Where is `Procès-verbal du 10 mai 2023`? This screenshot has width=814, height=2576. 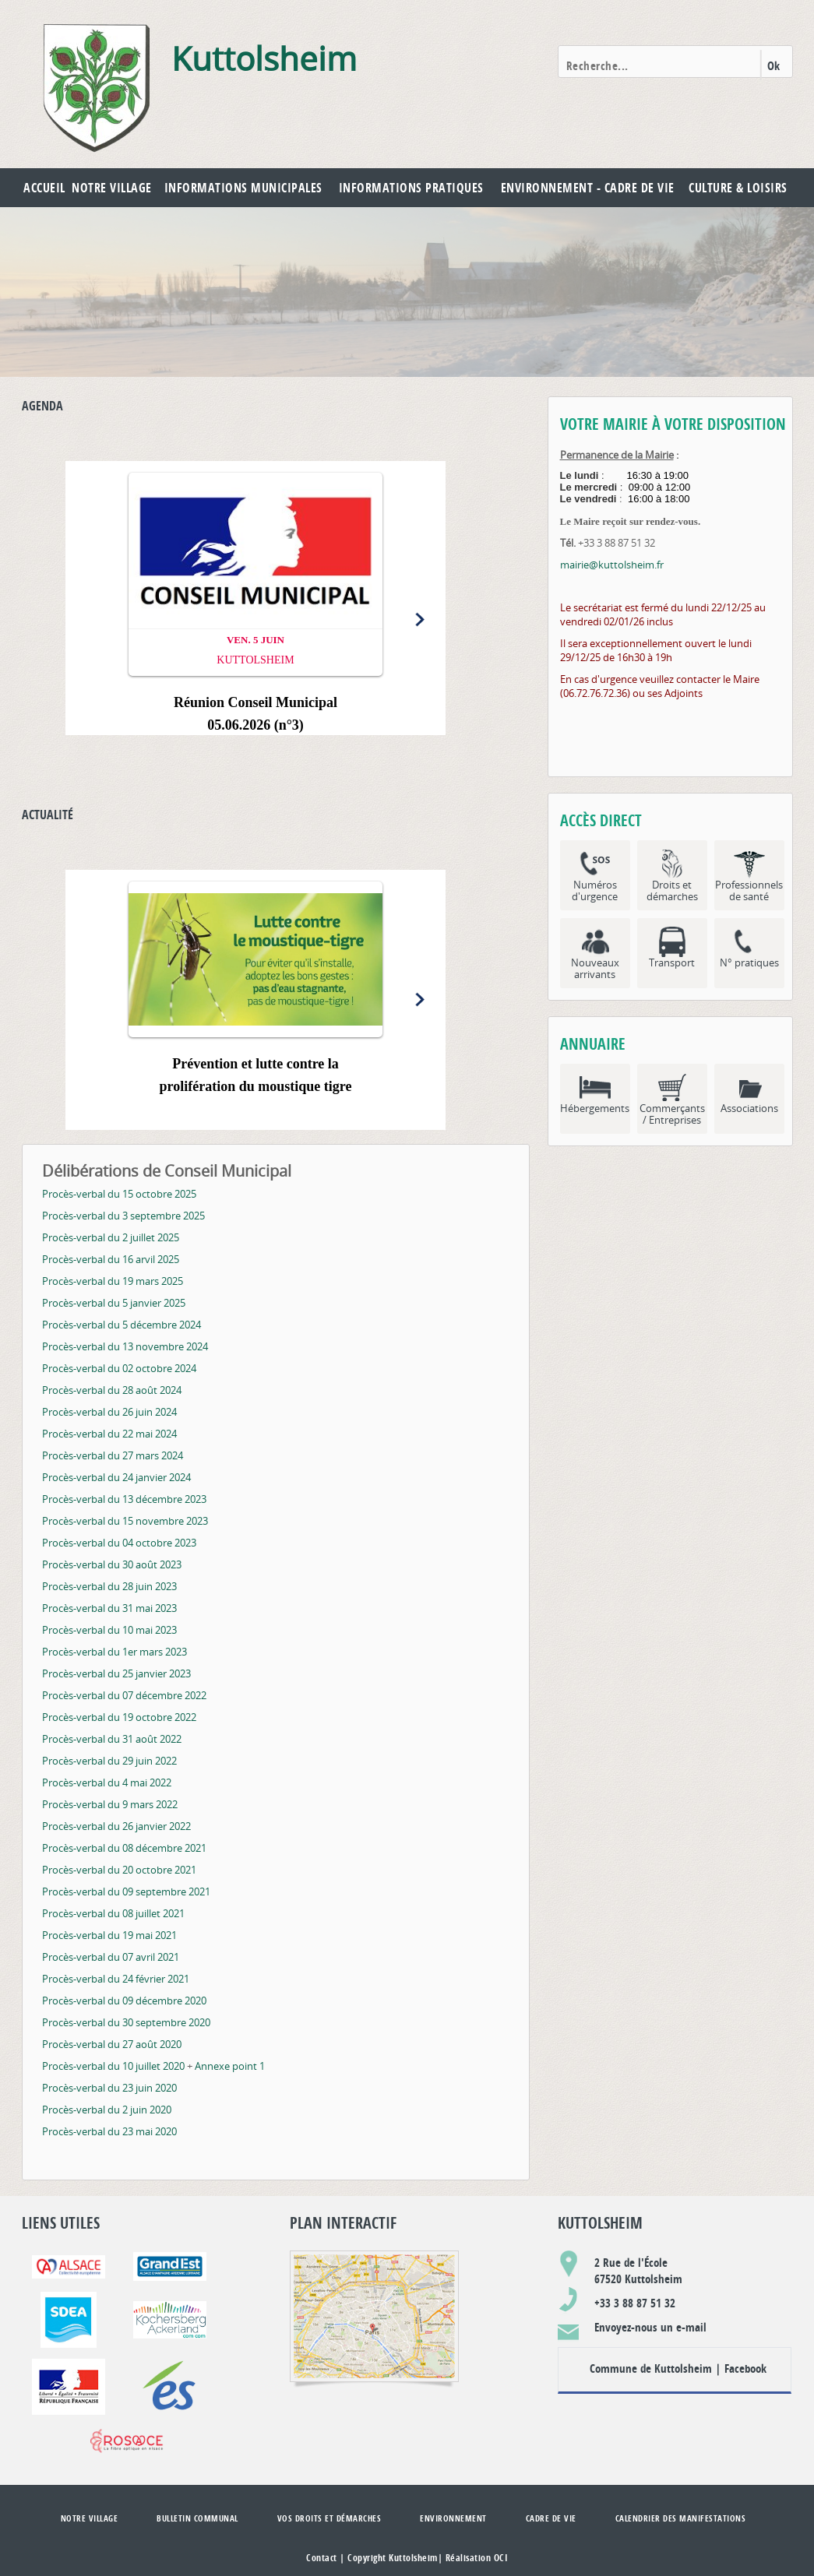
Procès-verbal du 10 mai 2023 is located at coordinates (109, 1630).